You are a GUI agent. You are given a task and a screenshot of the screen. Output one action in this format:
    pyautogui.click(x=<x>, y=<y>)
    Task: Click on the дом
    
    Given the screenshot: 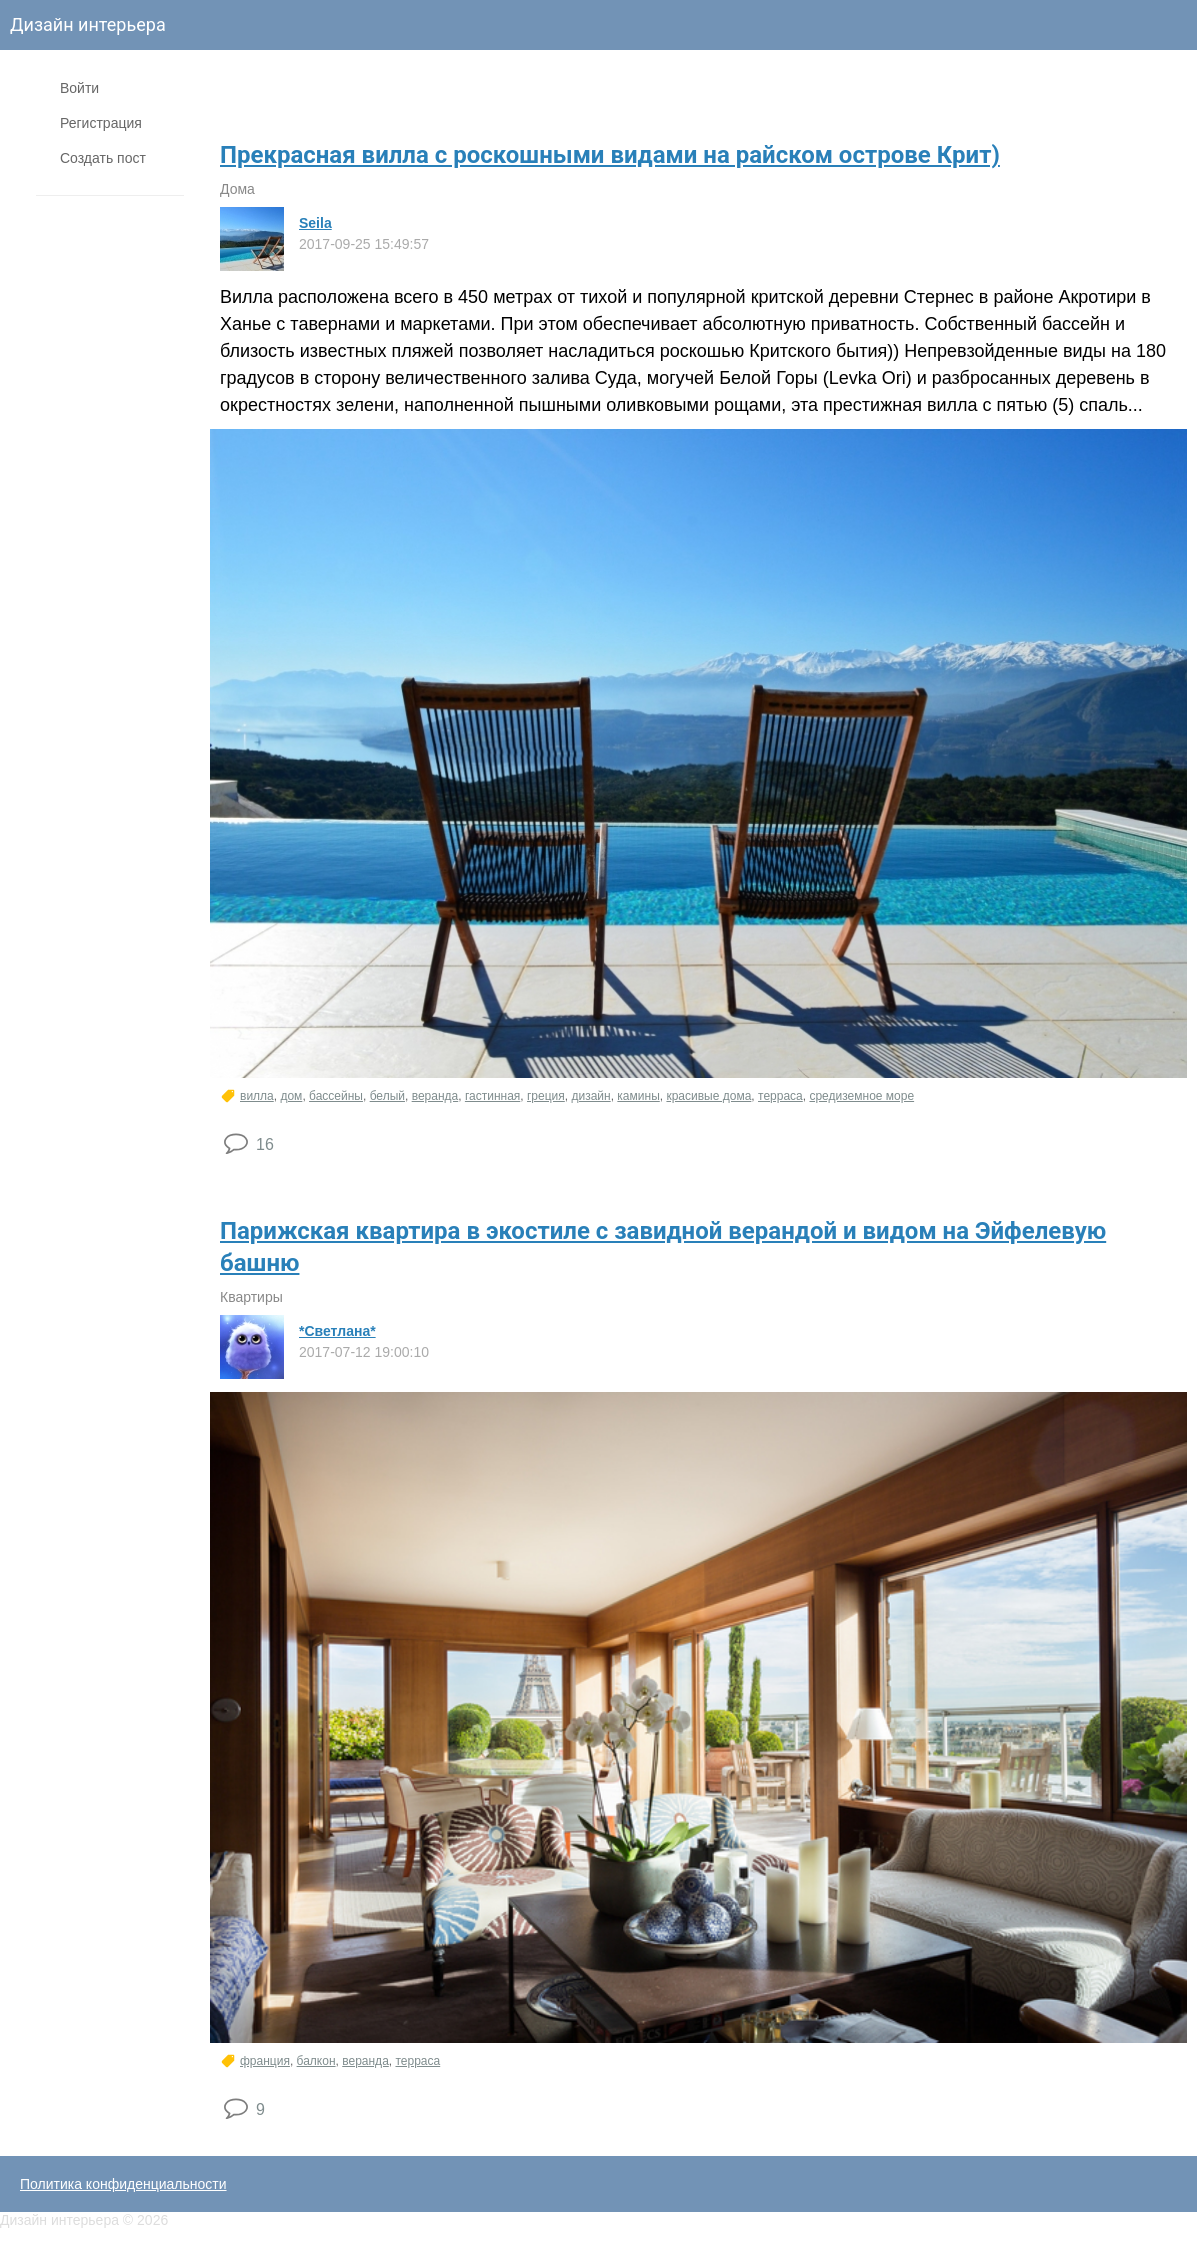 What is the action you would take?
    pyautogui.click(x=291, y=1096)
    